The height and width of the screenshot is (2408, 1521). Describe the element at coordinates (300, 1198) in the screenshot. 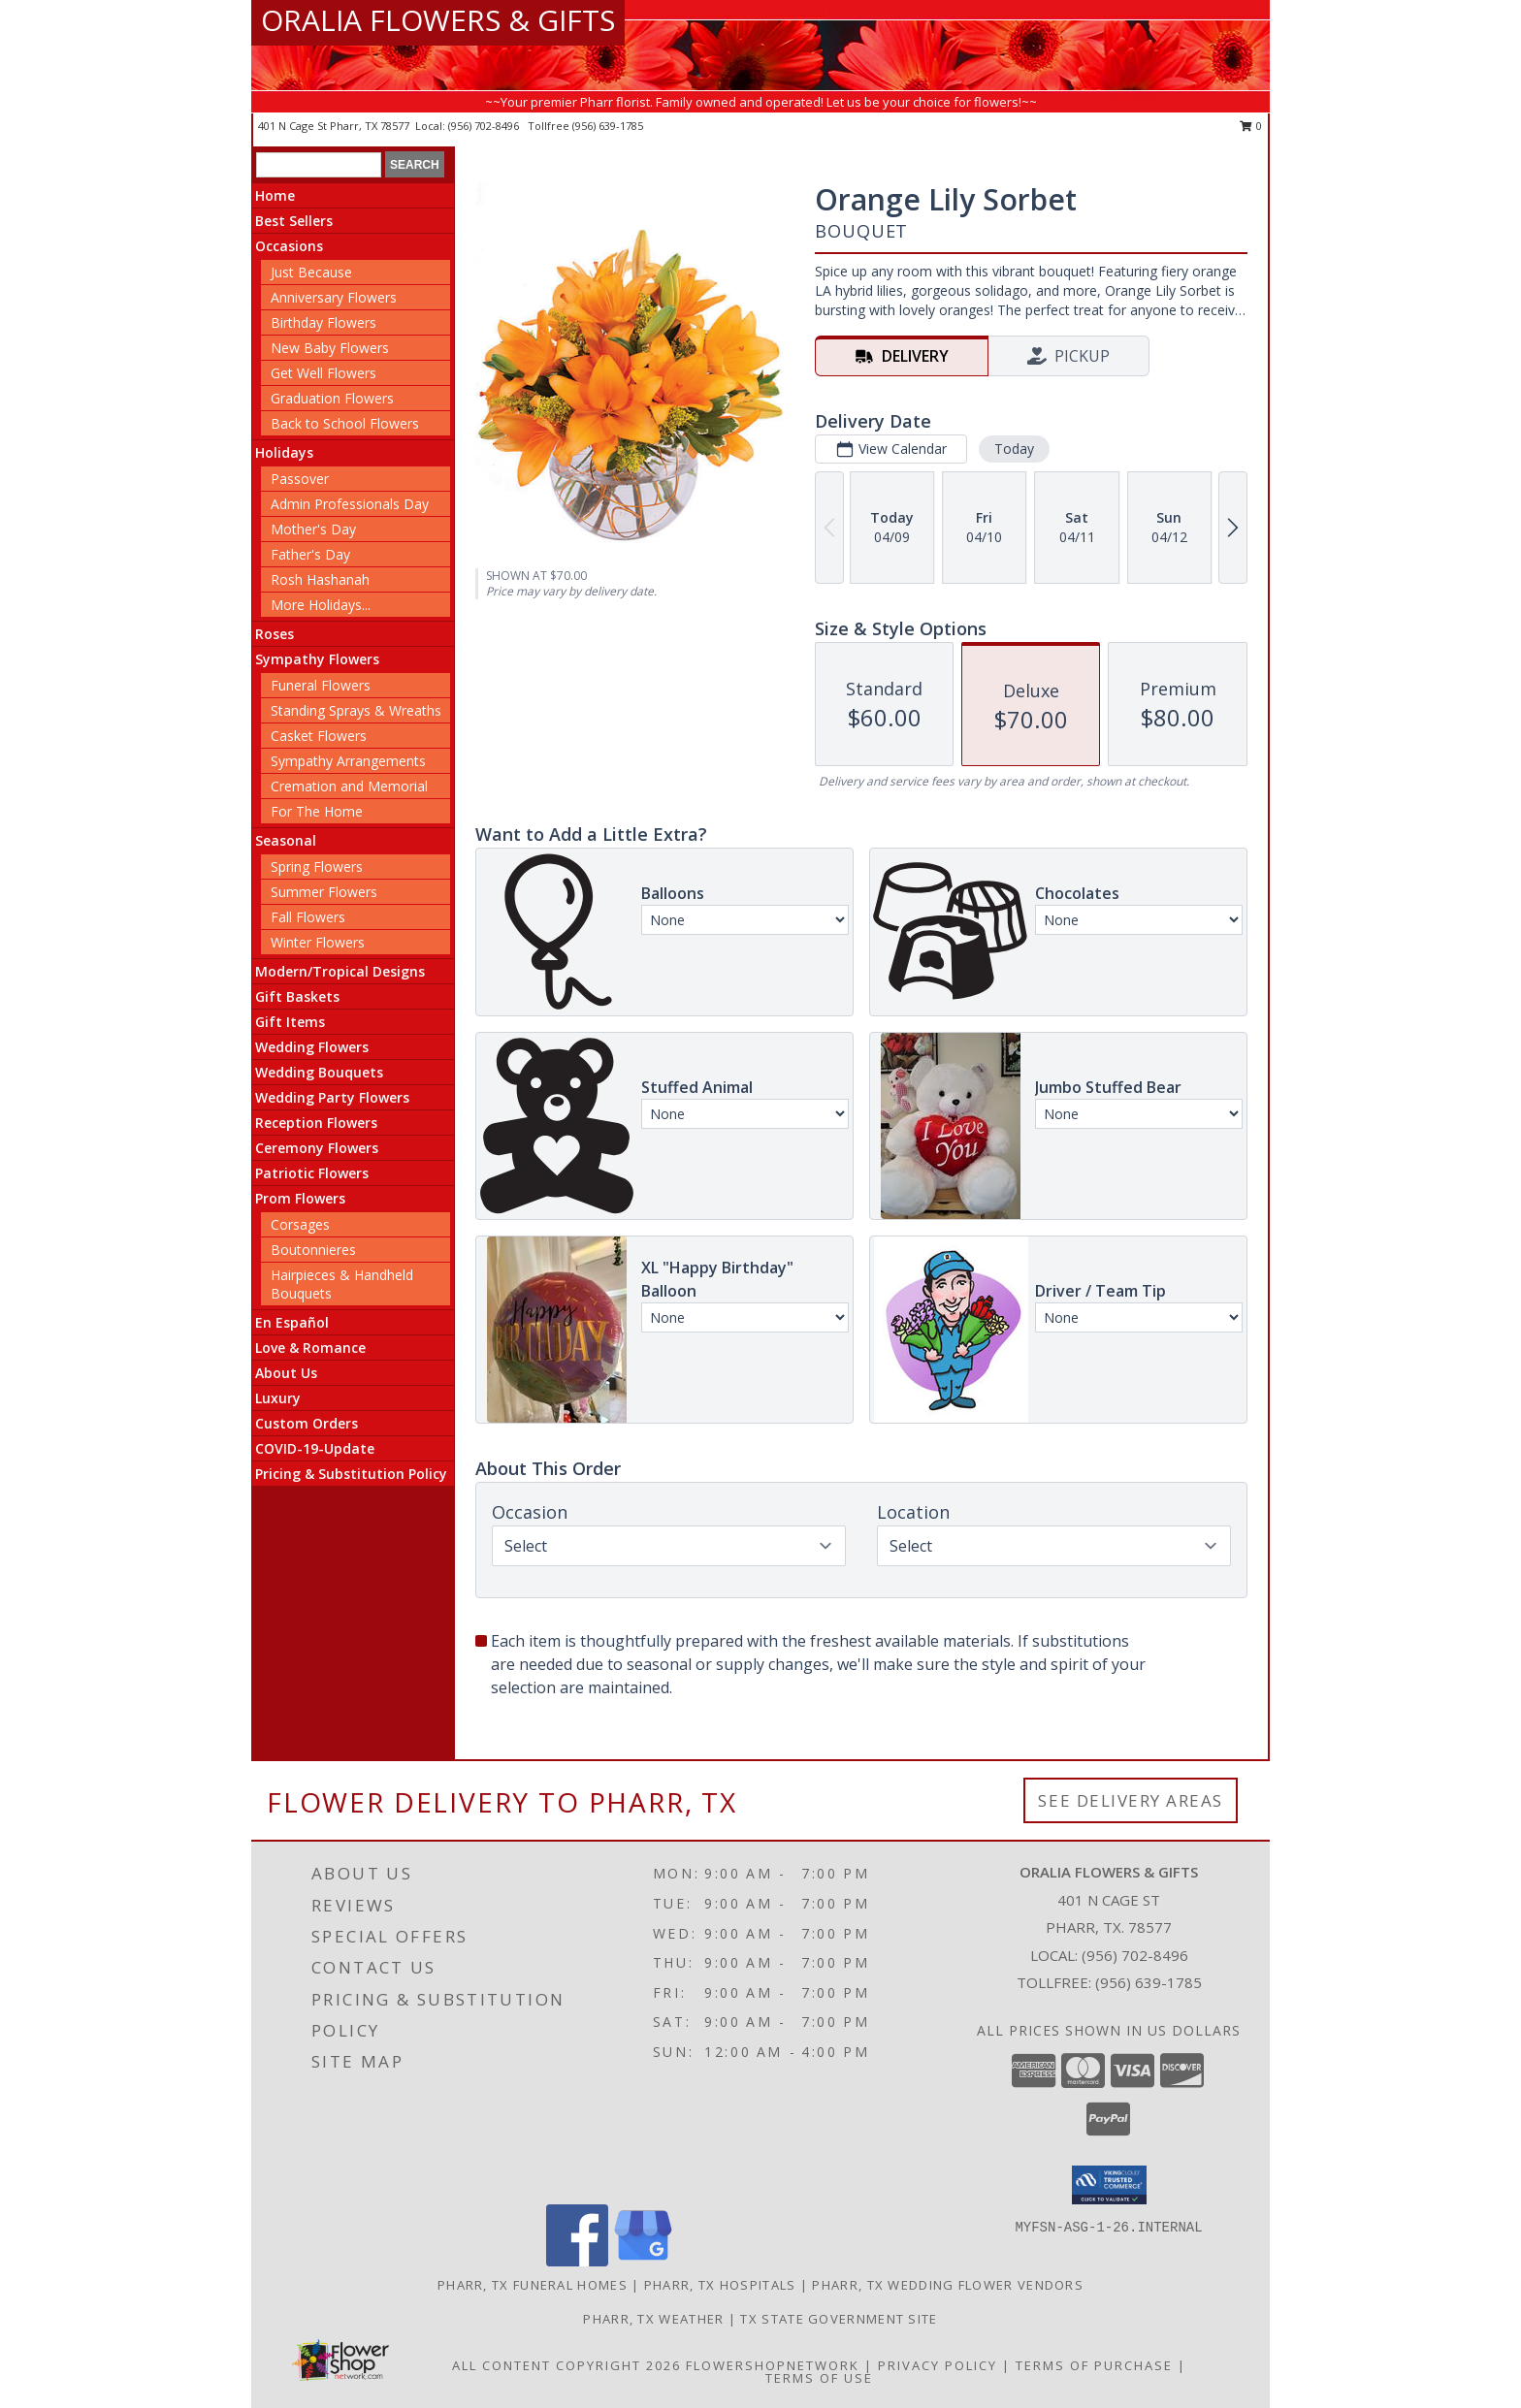

I see `Prom Flowers` at that location.